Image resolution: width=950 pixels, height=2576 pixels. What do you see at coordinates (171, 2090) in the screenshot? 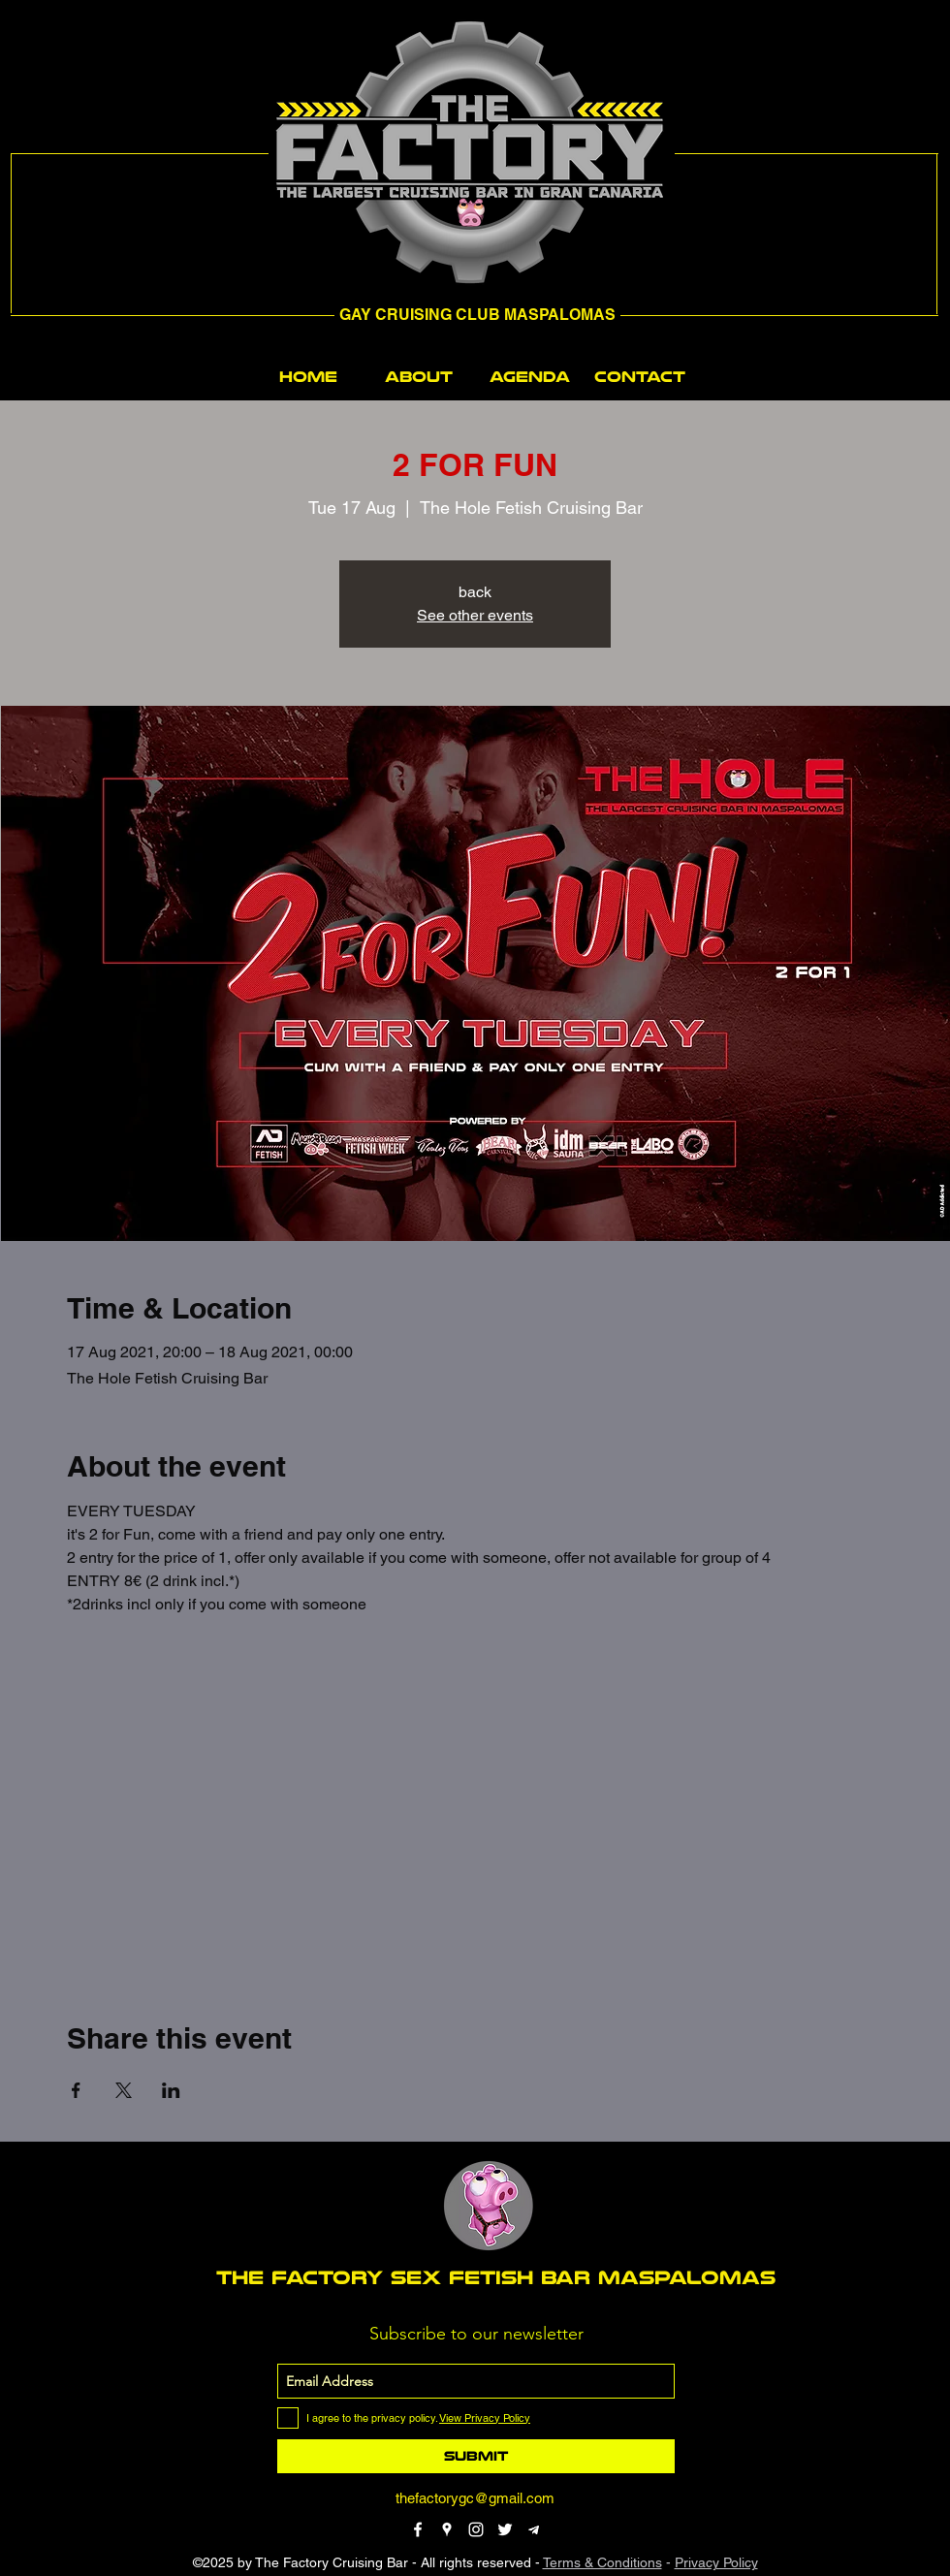
I see `[Share event on LinkedIn]` at bounding box center [171, 2090].